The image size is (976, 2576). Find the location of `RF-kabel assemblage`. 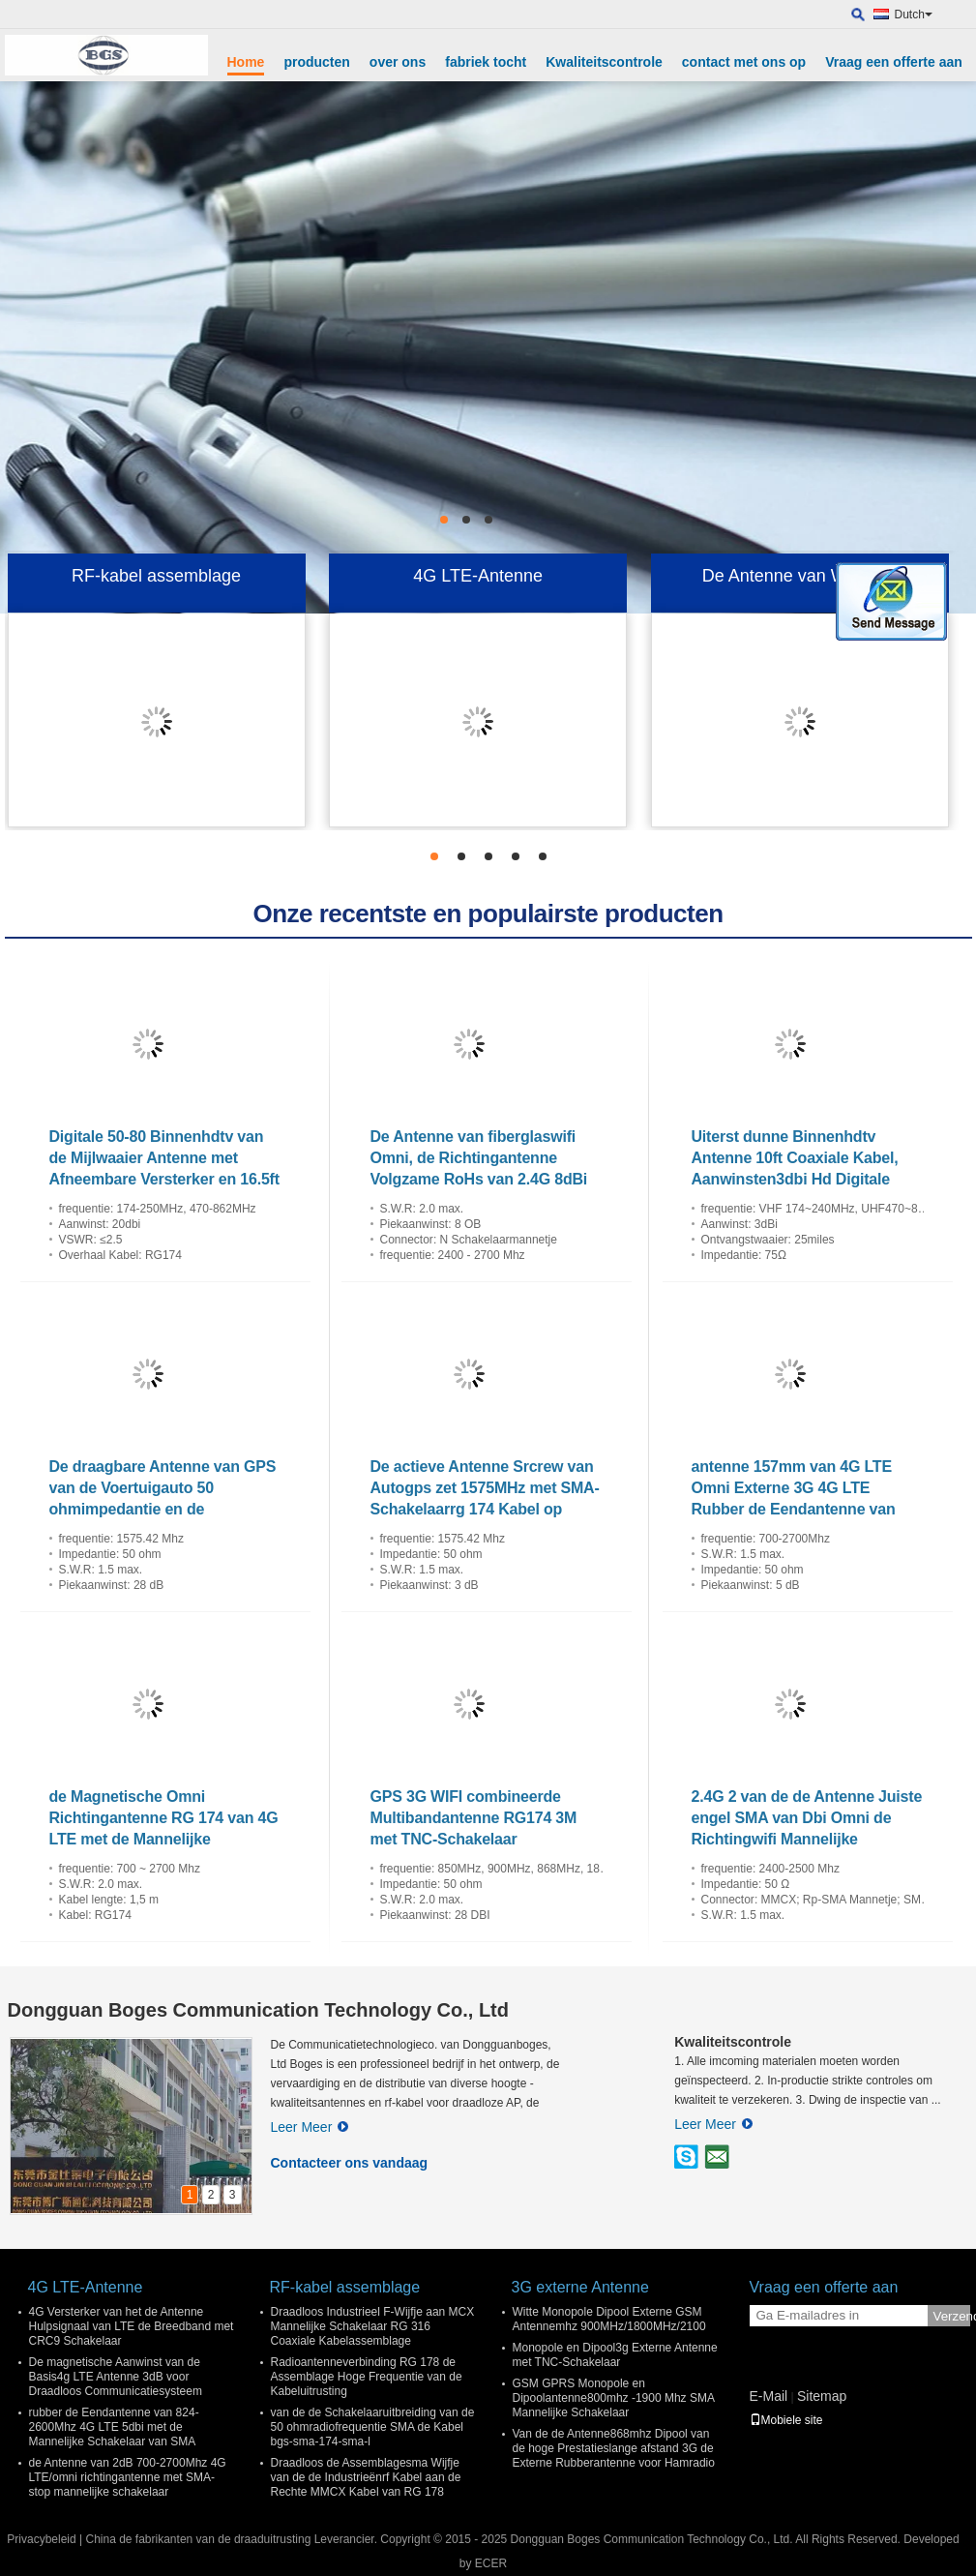

RF-kabel assemblage is located at coordinates (156, 575).